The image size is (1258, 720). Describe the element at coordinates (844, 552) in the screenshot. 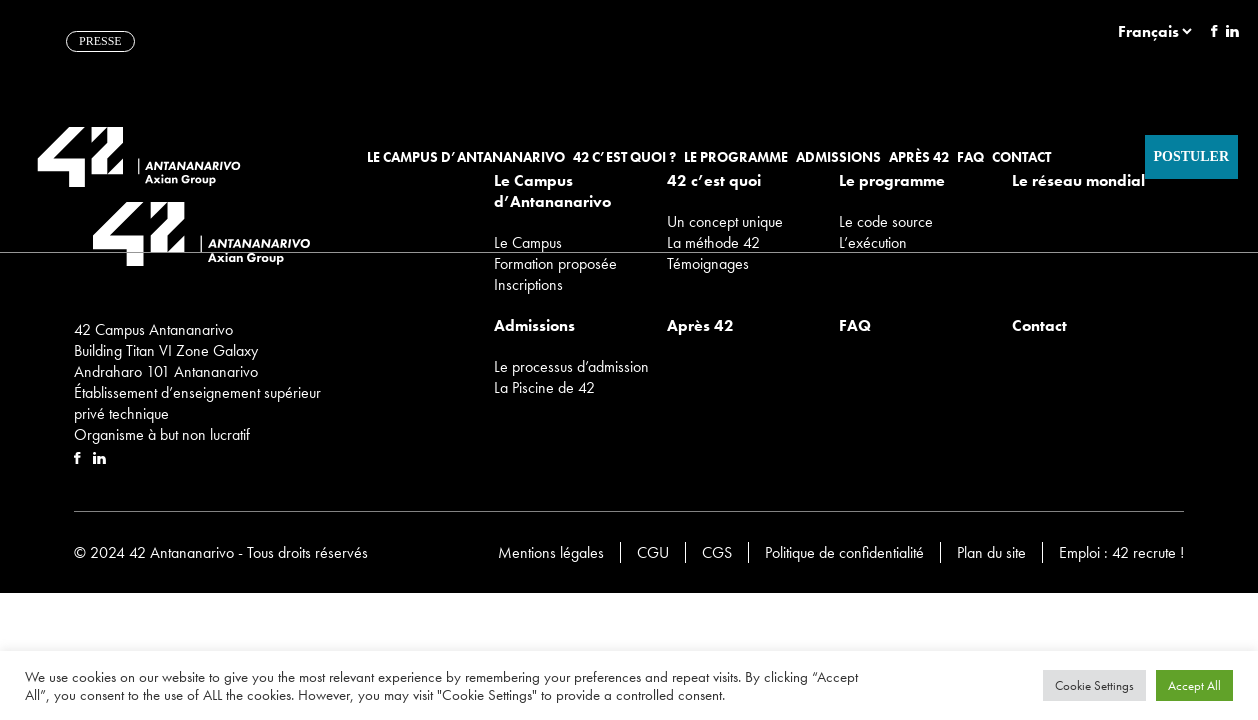

I see `Politique de confidentialité` at that location.